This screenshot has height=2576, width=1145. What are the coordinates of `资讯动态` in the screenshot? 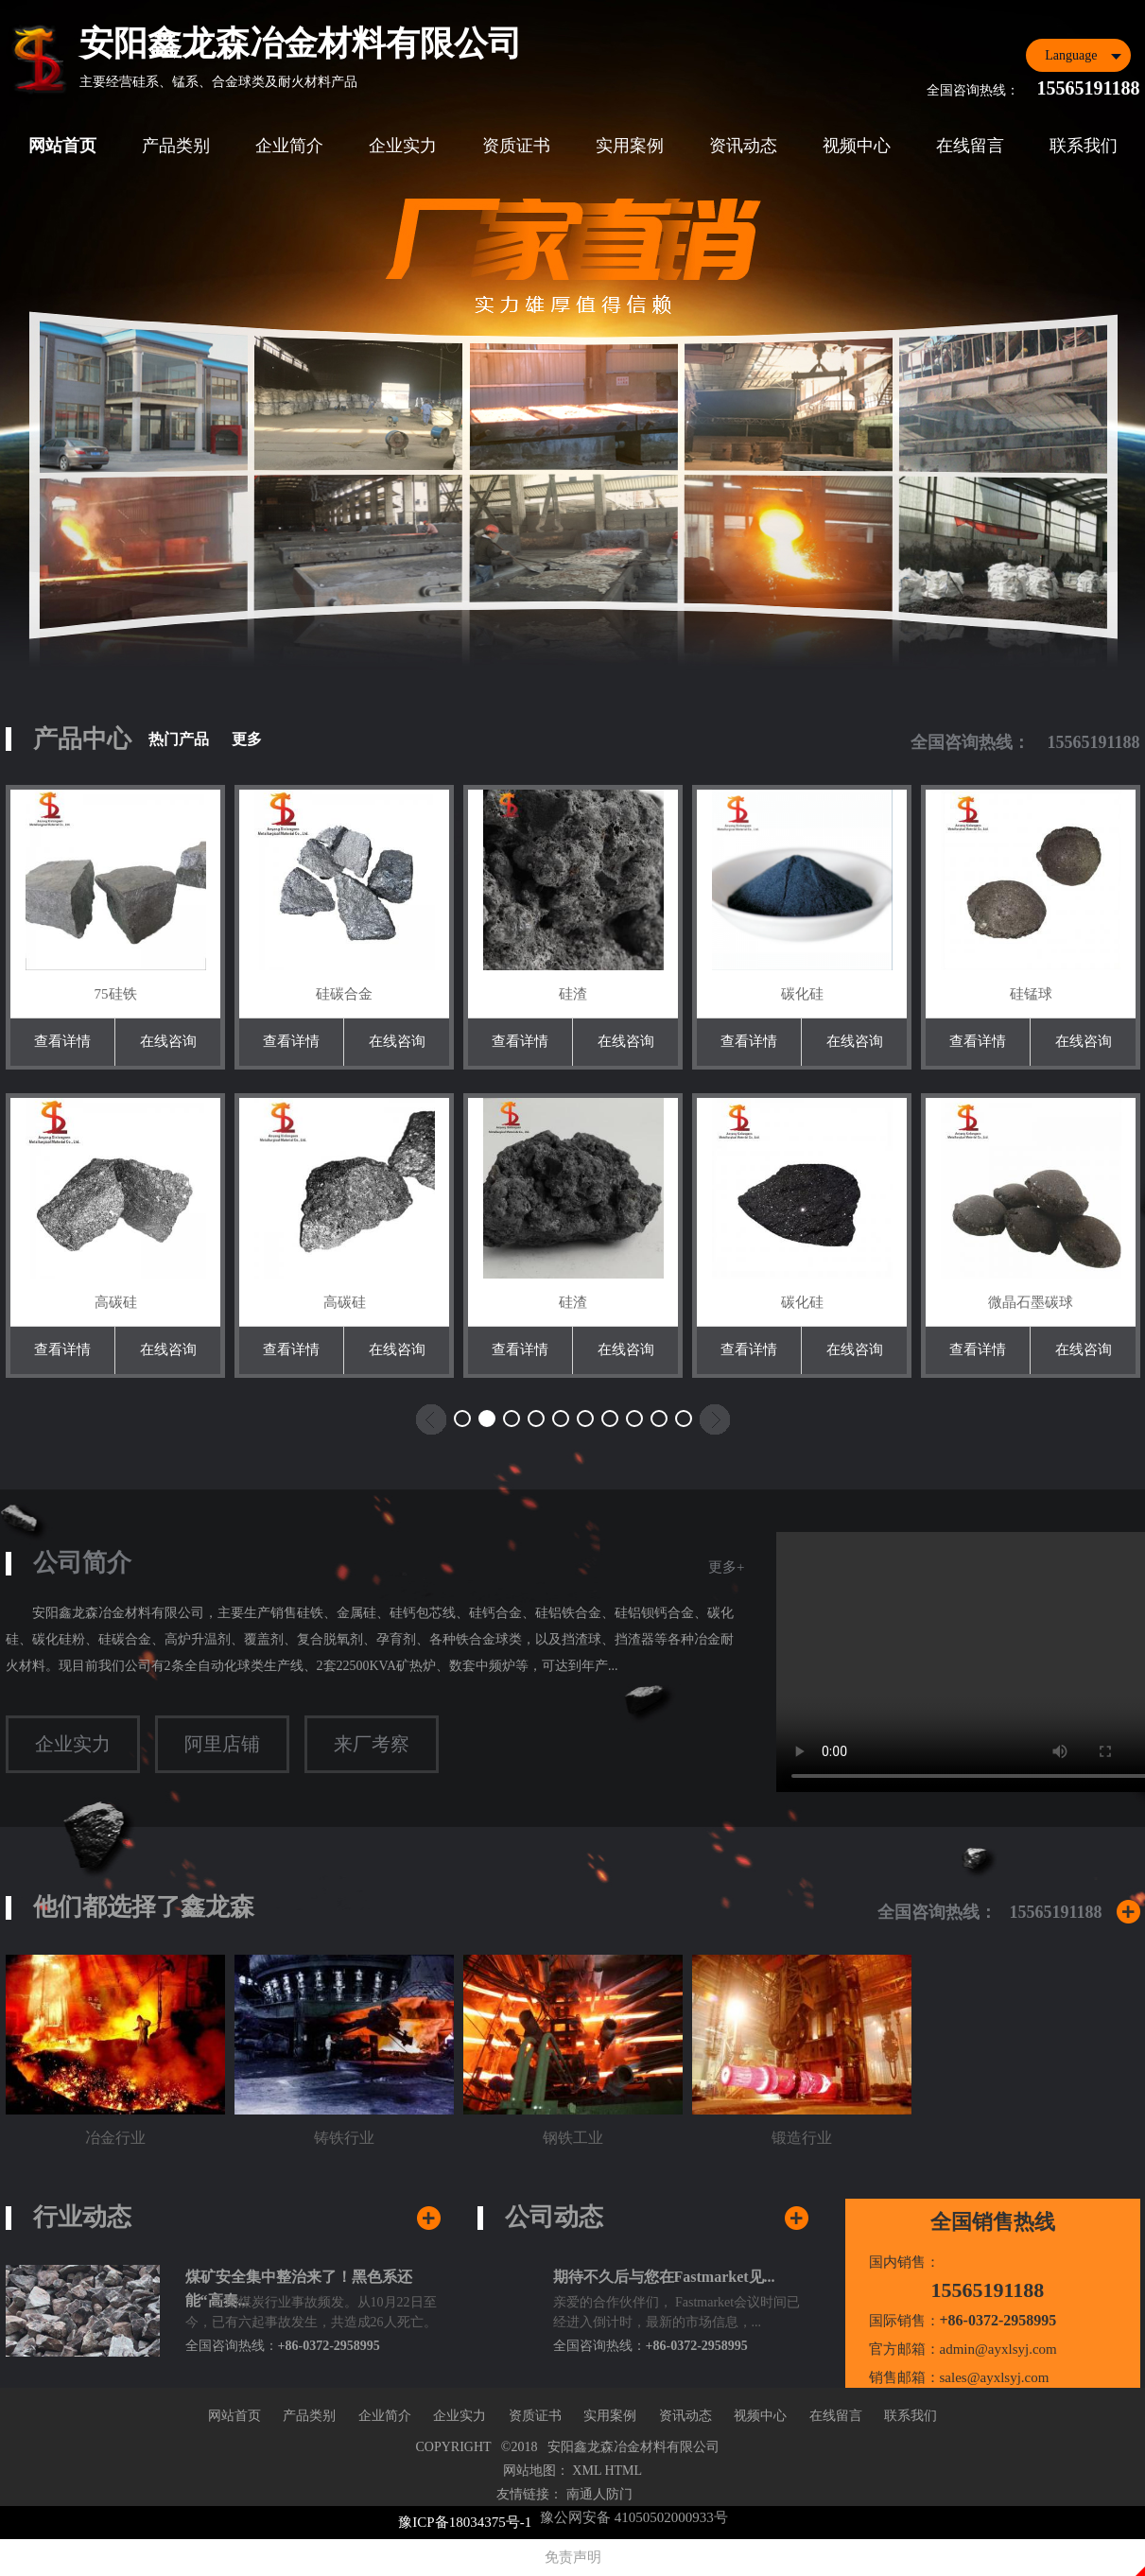 It's located at (743, 145).